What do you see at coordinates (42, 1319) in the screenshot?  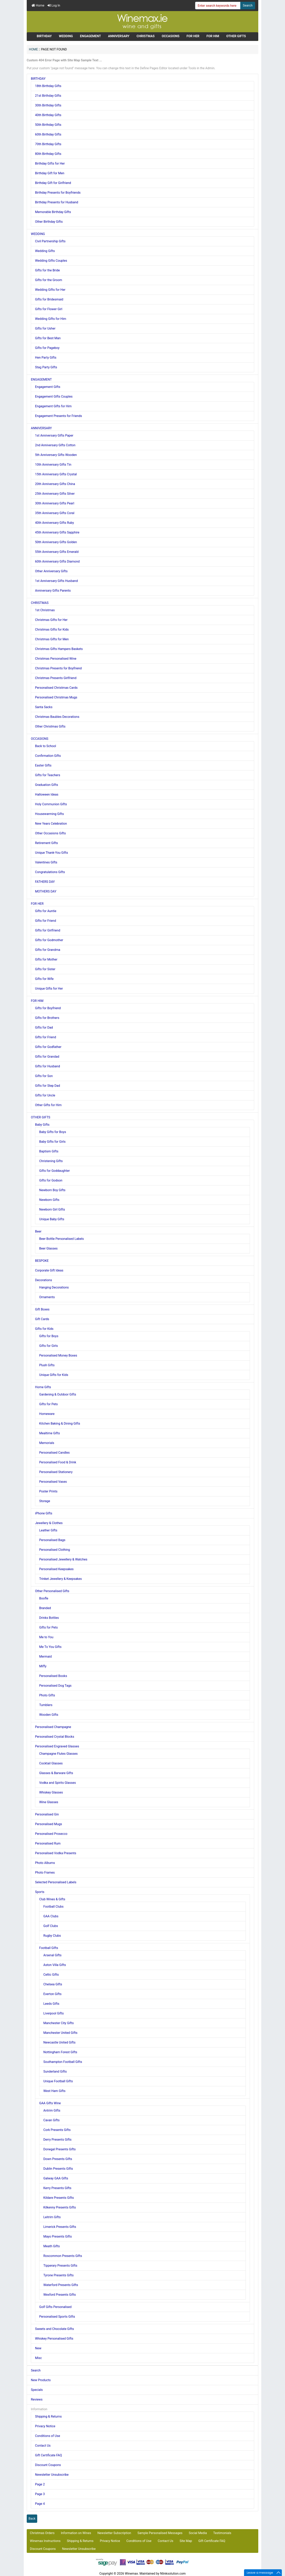 I see `Gift Cards` at bounding box center [42, 1319].